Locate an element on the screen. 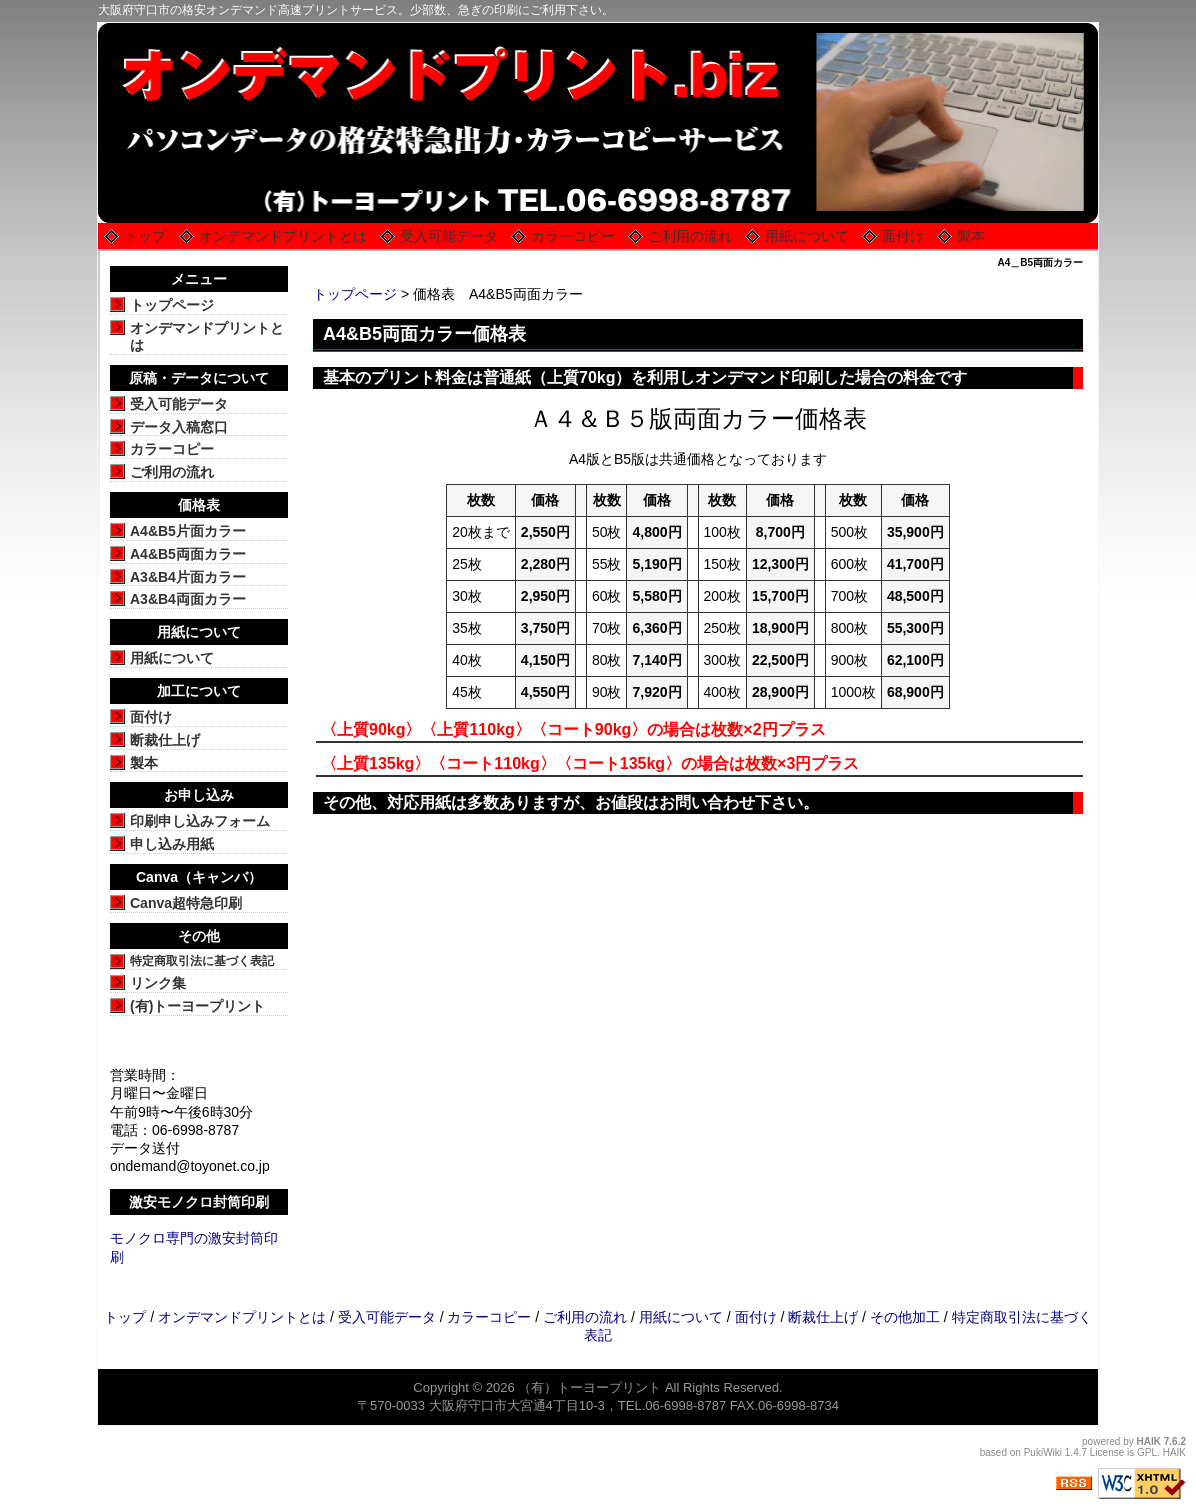  (有)トーヨープリント is located at coordinates (197, 1006).